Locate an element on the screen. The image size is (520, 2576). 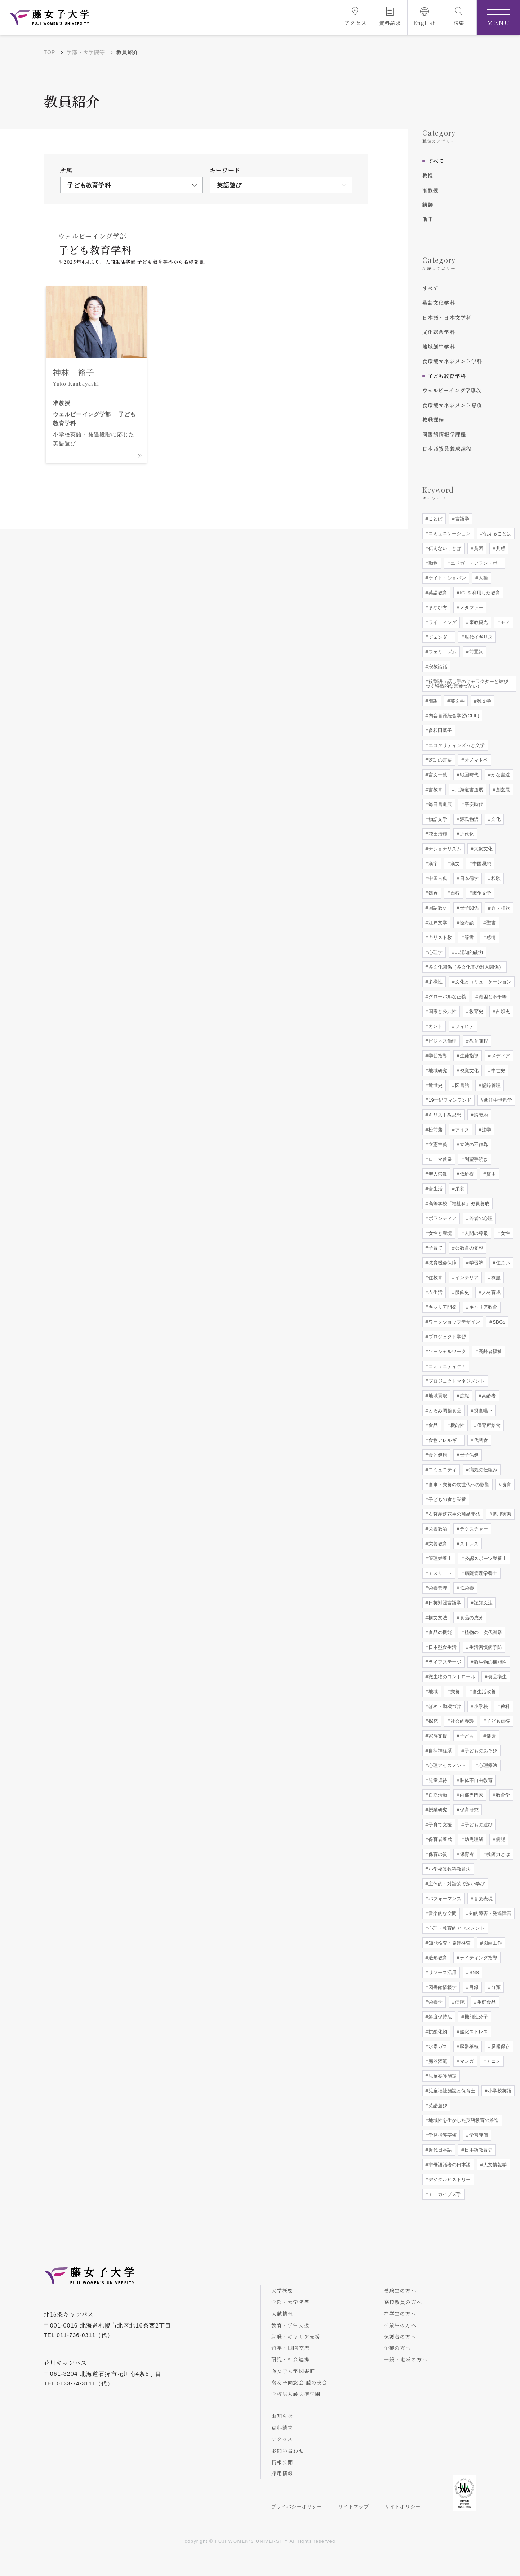
キリスト教思想 is located at coordinates (444, 1115).